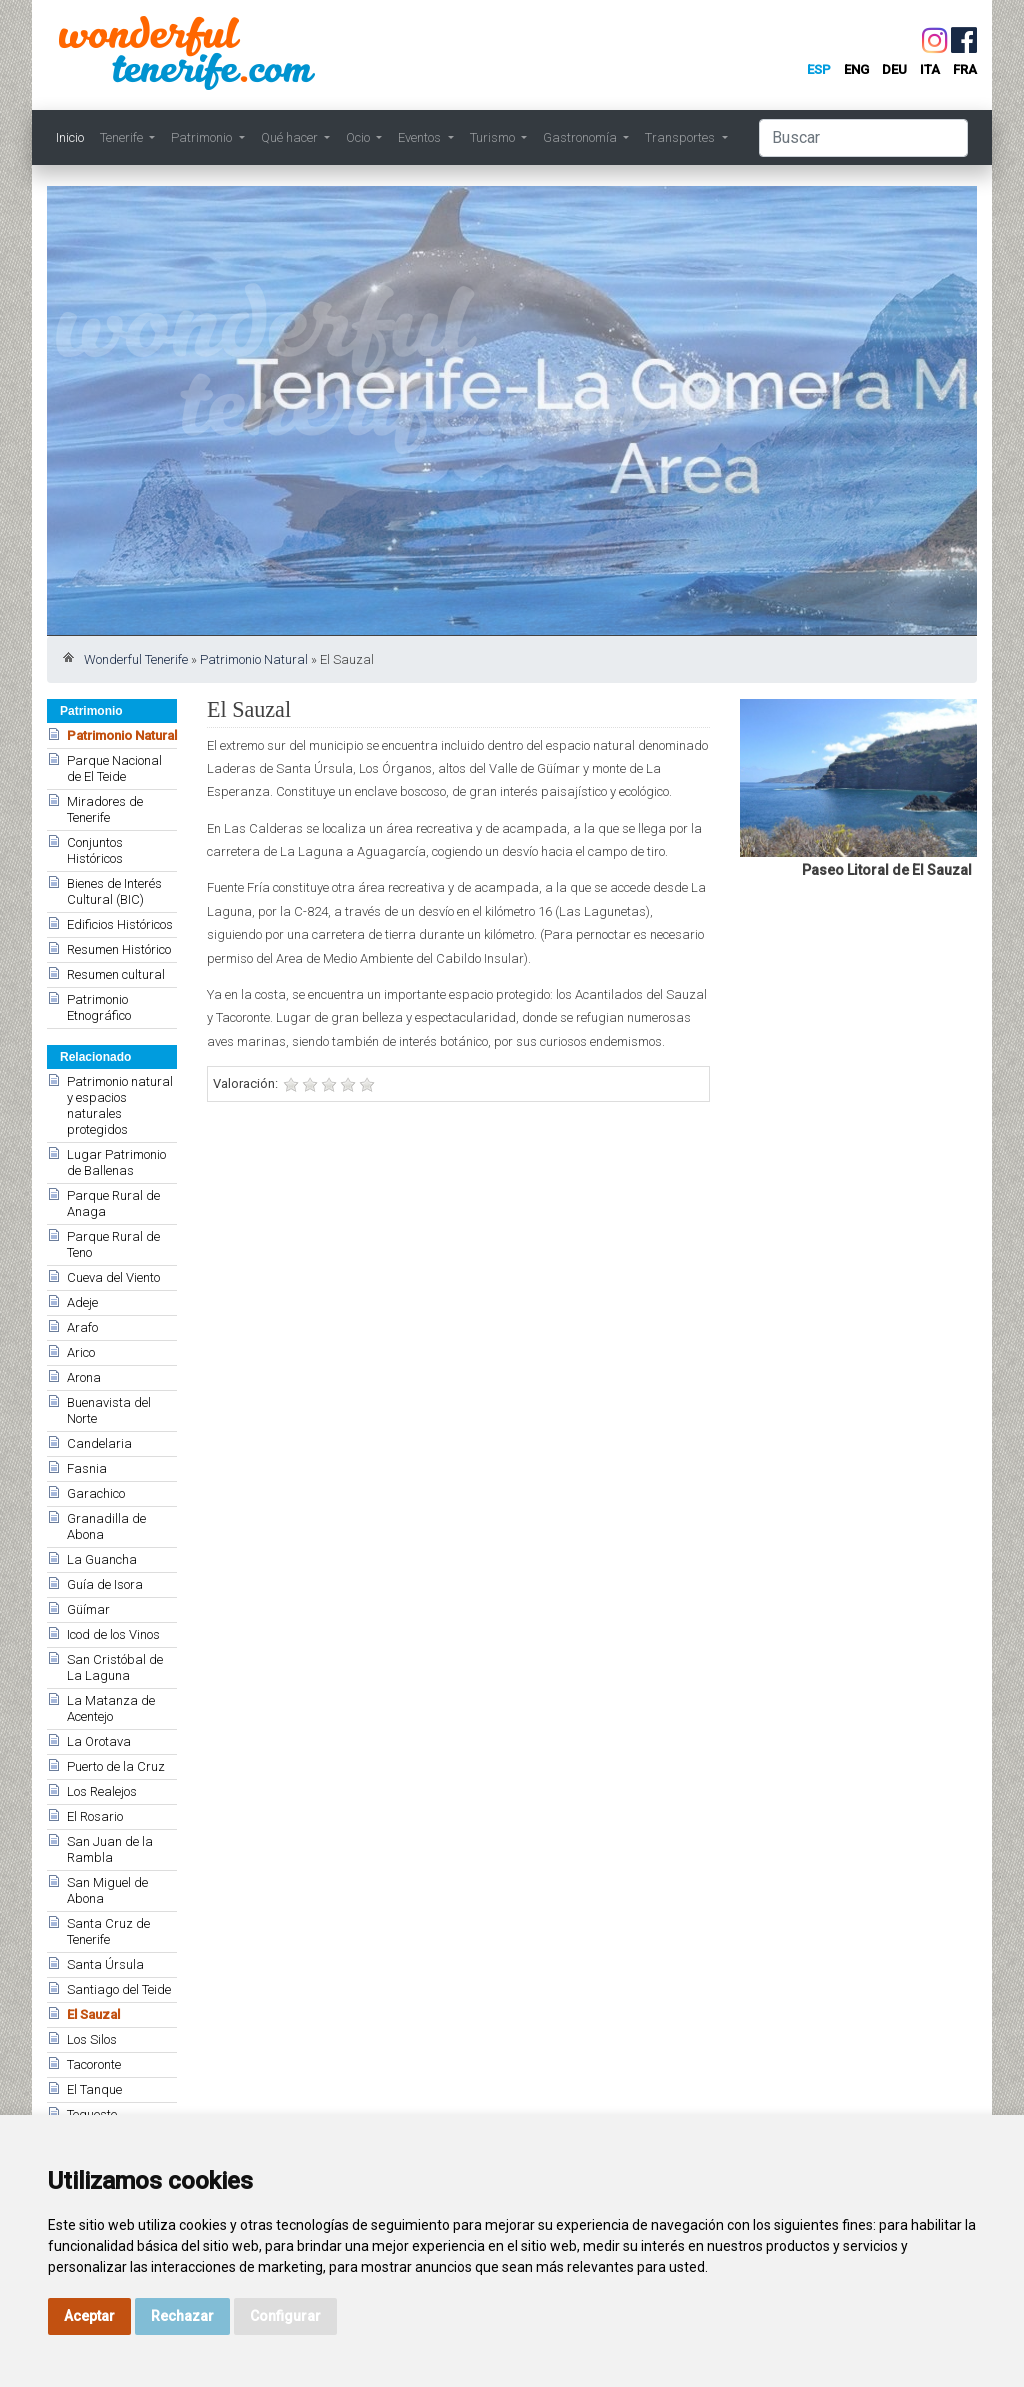  Describe the element at coordinates (89, 2316) in the screenshot. I see `Aceptar [button]` at that location.